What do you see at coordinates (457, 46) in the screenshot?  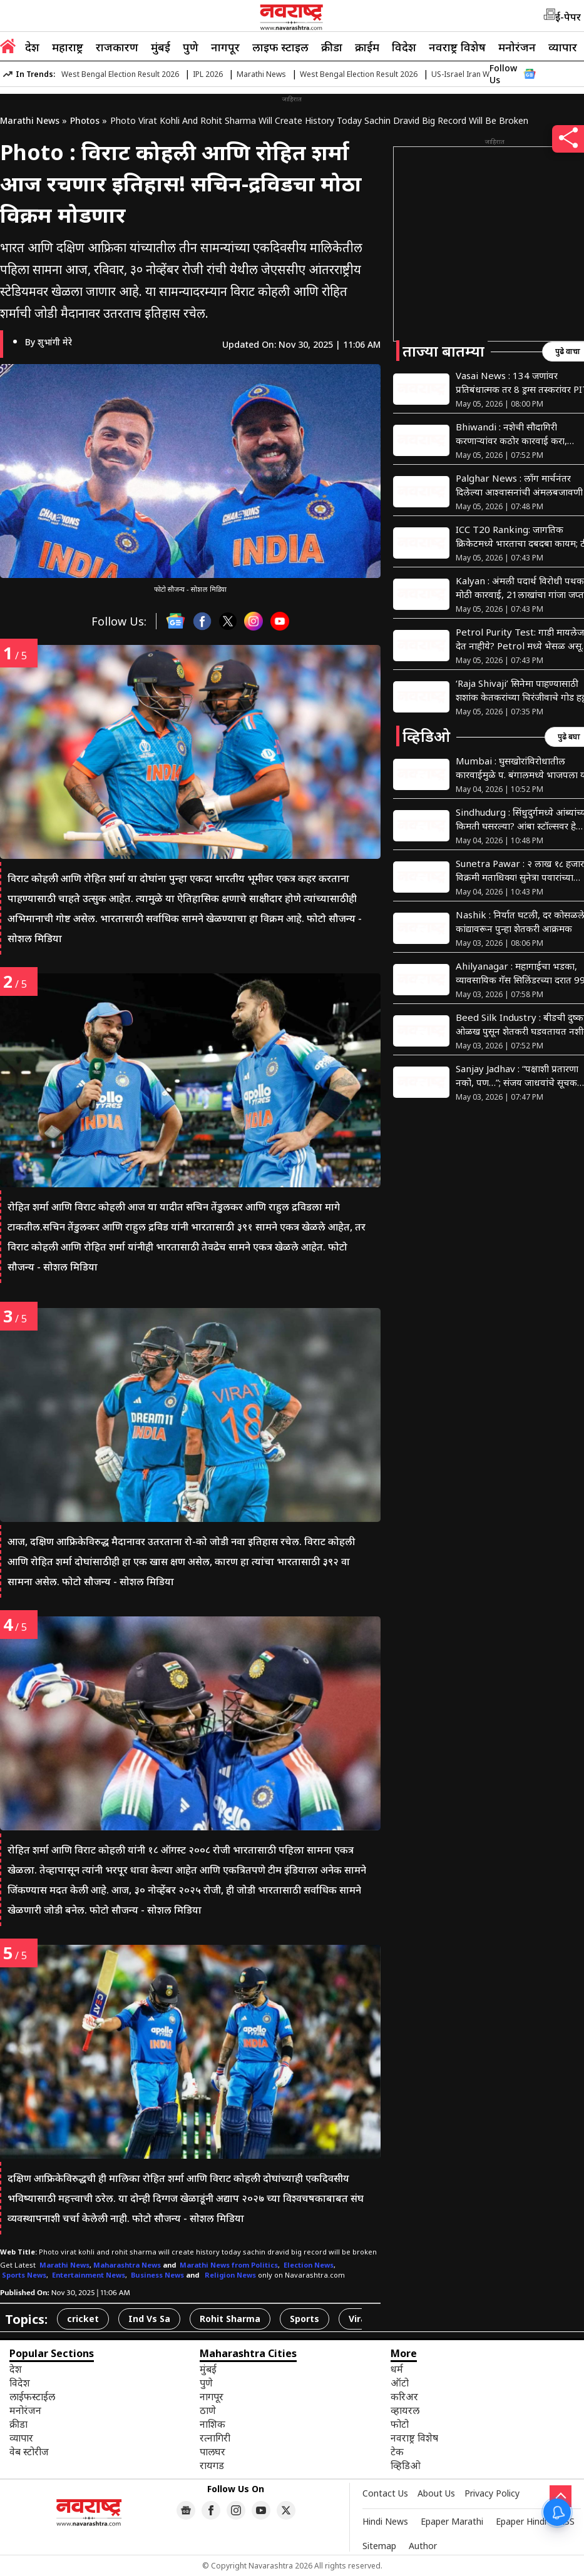 I see `नवराष्ट्र विशेष` at bounding box center [457, 46].